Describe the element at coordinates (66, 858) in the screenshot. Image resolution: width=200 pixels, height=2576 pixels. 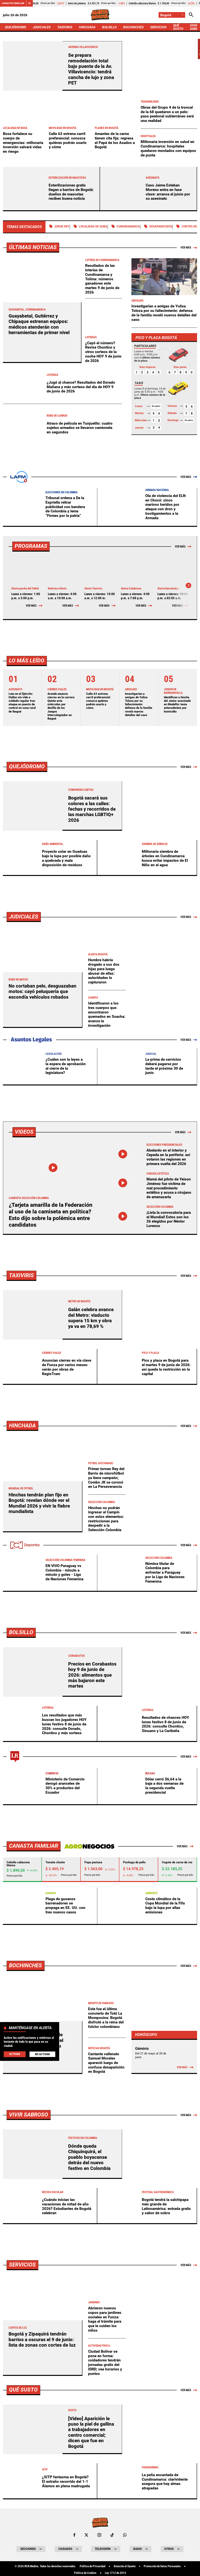
I see `Proyecto solar en Guaduas bajo la lupa por posible daño a quebrada y mala disposición de residuos` at that location.